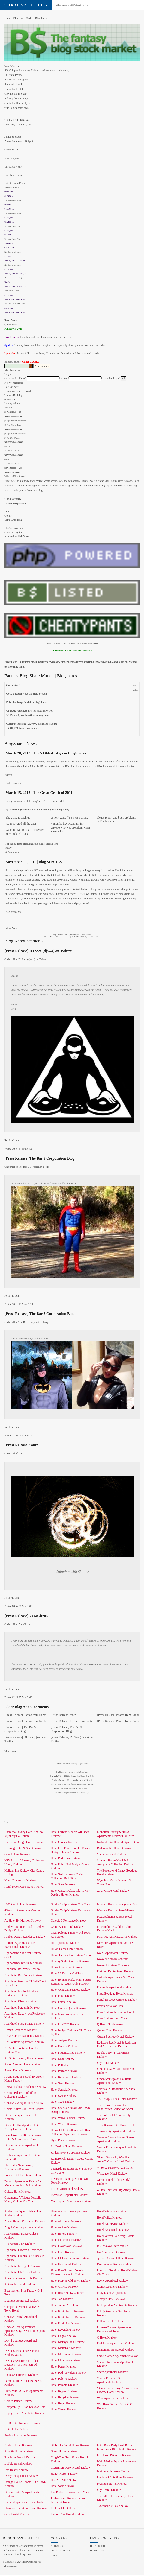 Image resolution: width=144 pixels, height=2576 pixels. What do you see at coordinates (65, 1943) in the screenshot?
I see `H11 Aparthotel Krakow` at bounding box center [65, 1943].